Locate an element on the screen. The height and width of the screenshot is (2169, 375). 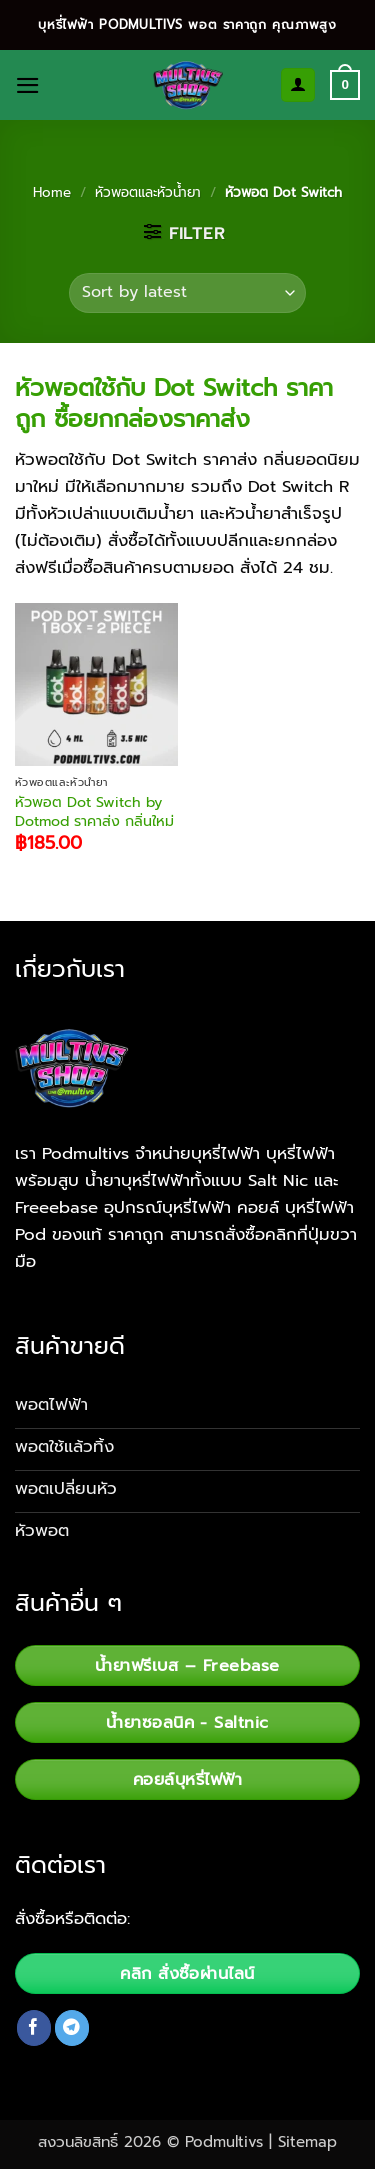
หัวพอตและหัวน้ำยา is located at coordinates (148, 192).